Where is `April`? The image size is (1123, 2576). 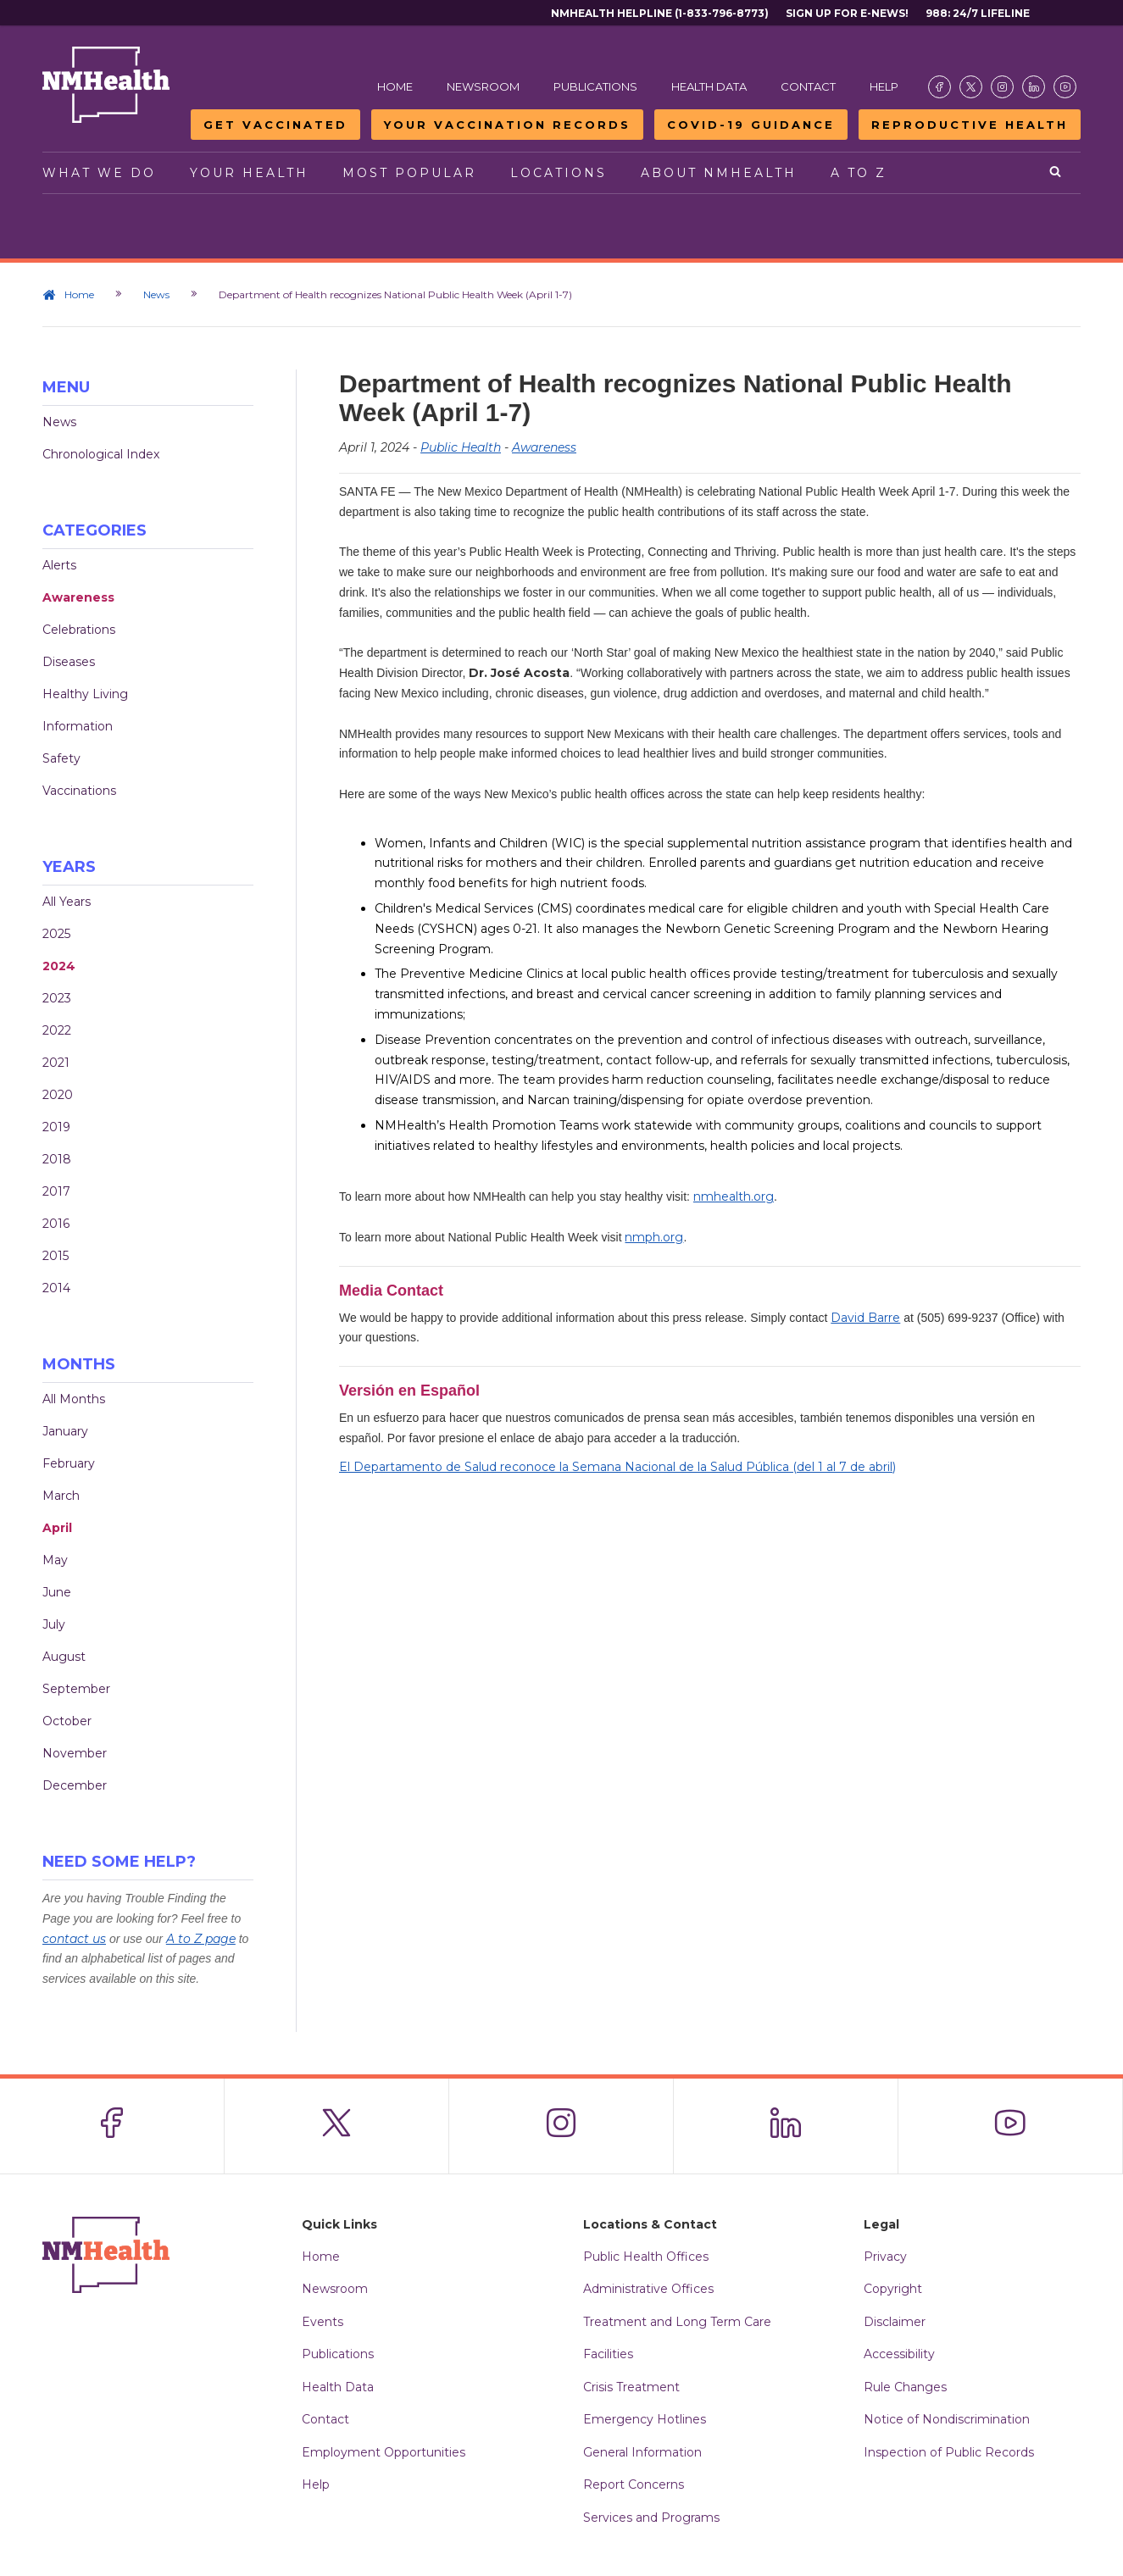 April is located at coordinates (57, 1527).